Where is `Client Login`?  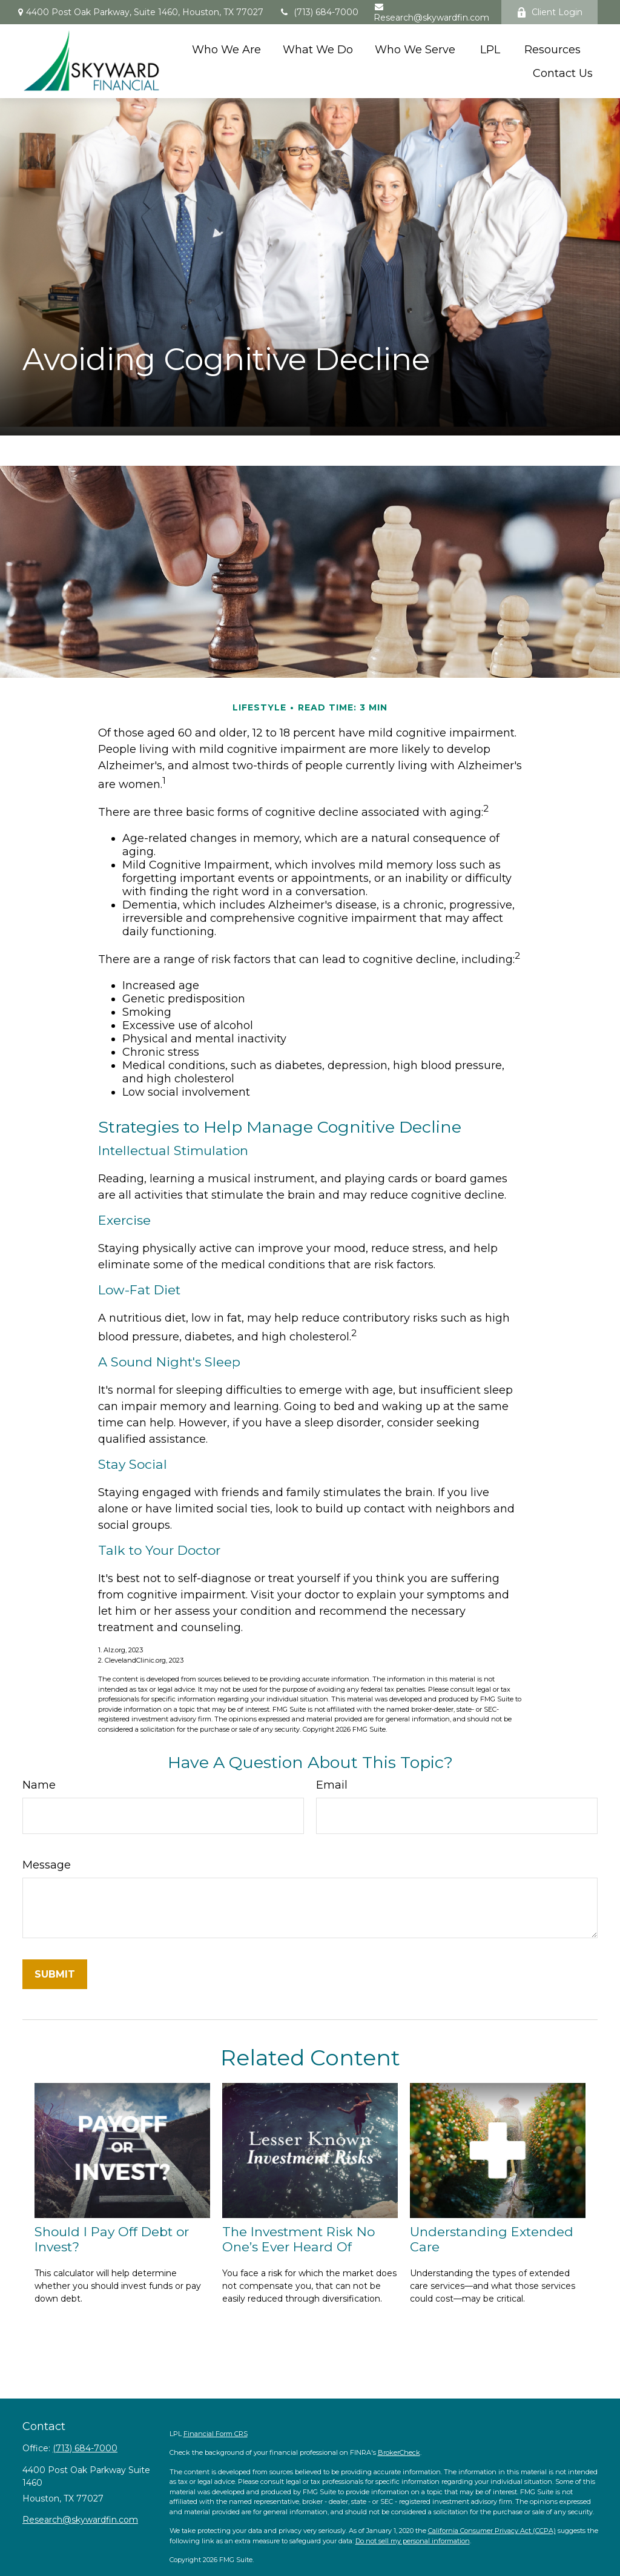 Client Login is located at coordinates (549, 12).